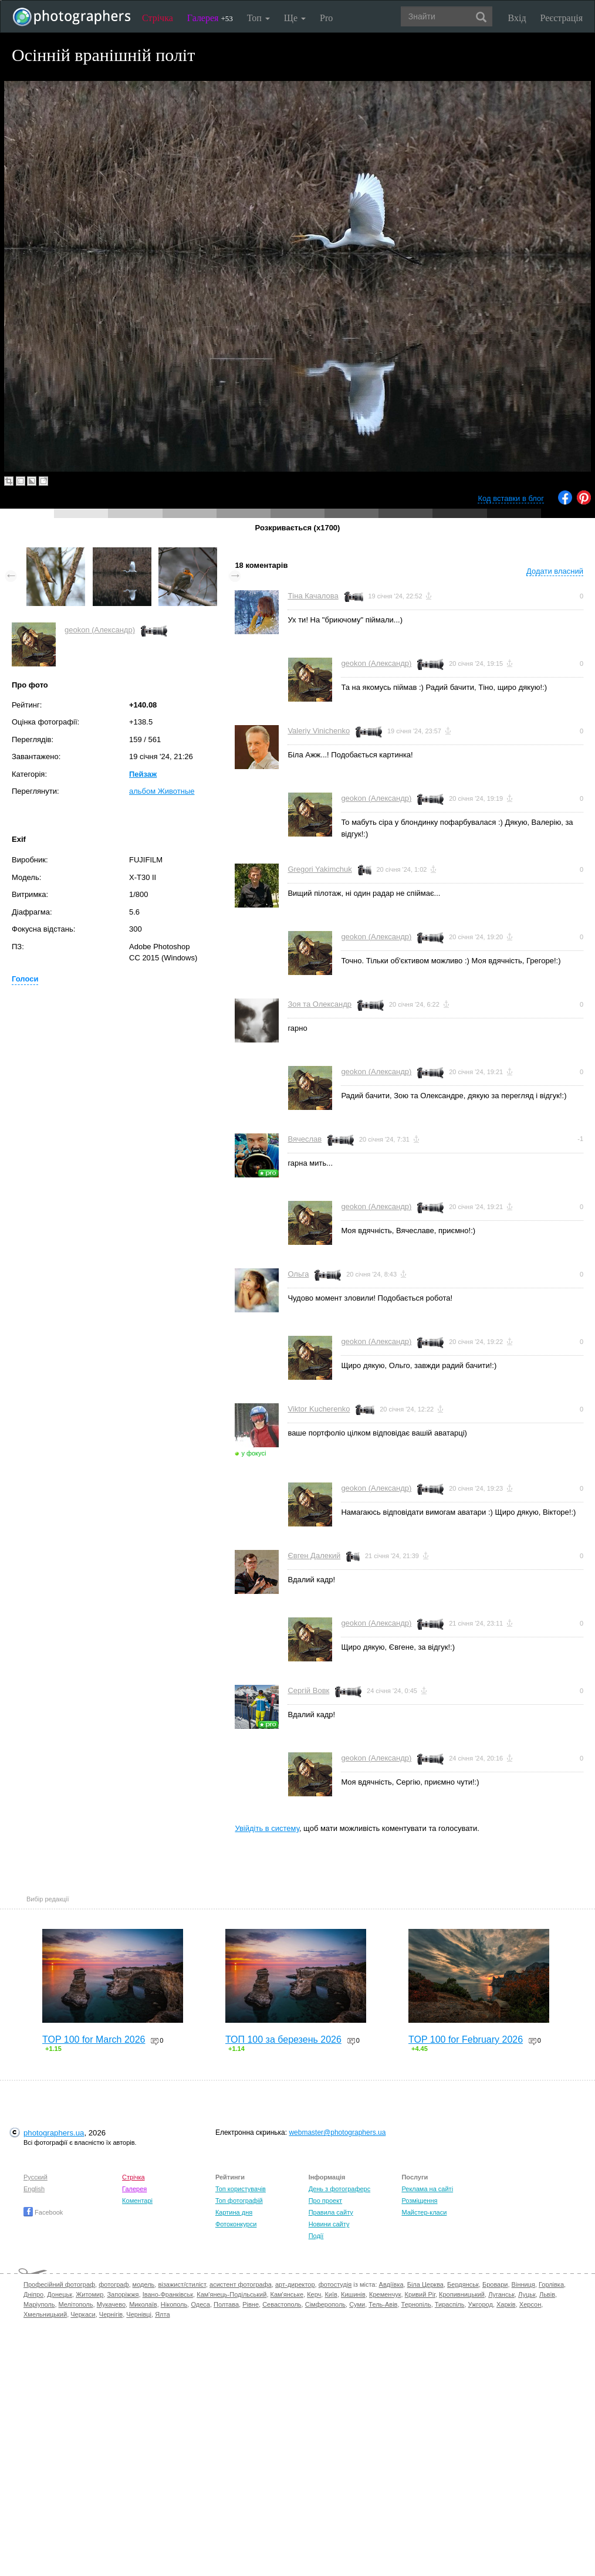 The height and width of the screenshot is (2576, 595). Describe the element at coordinates (138, 2314) in the screenshot. I see `Чернівці` at that location.